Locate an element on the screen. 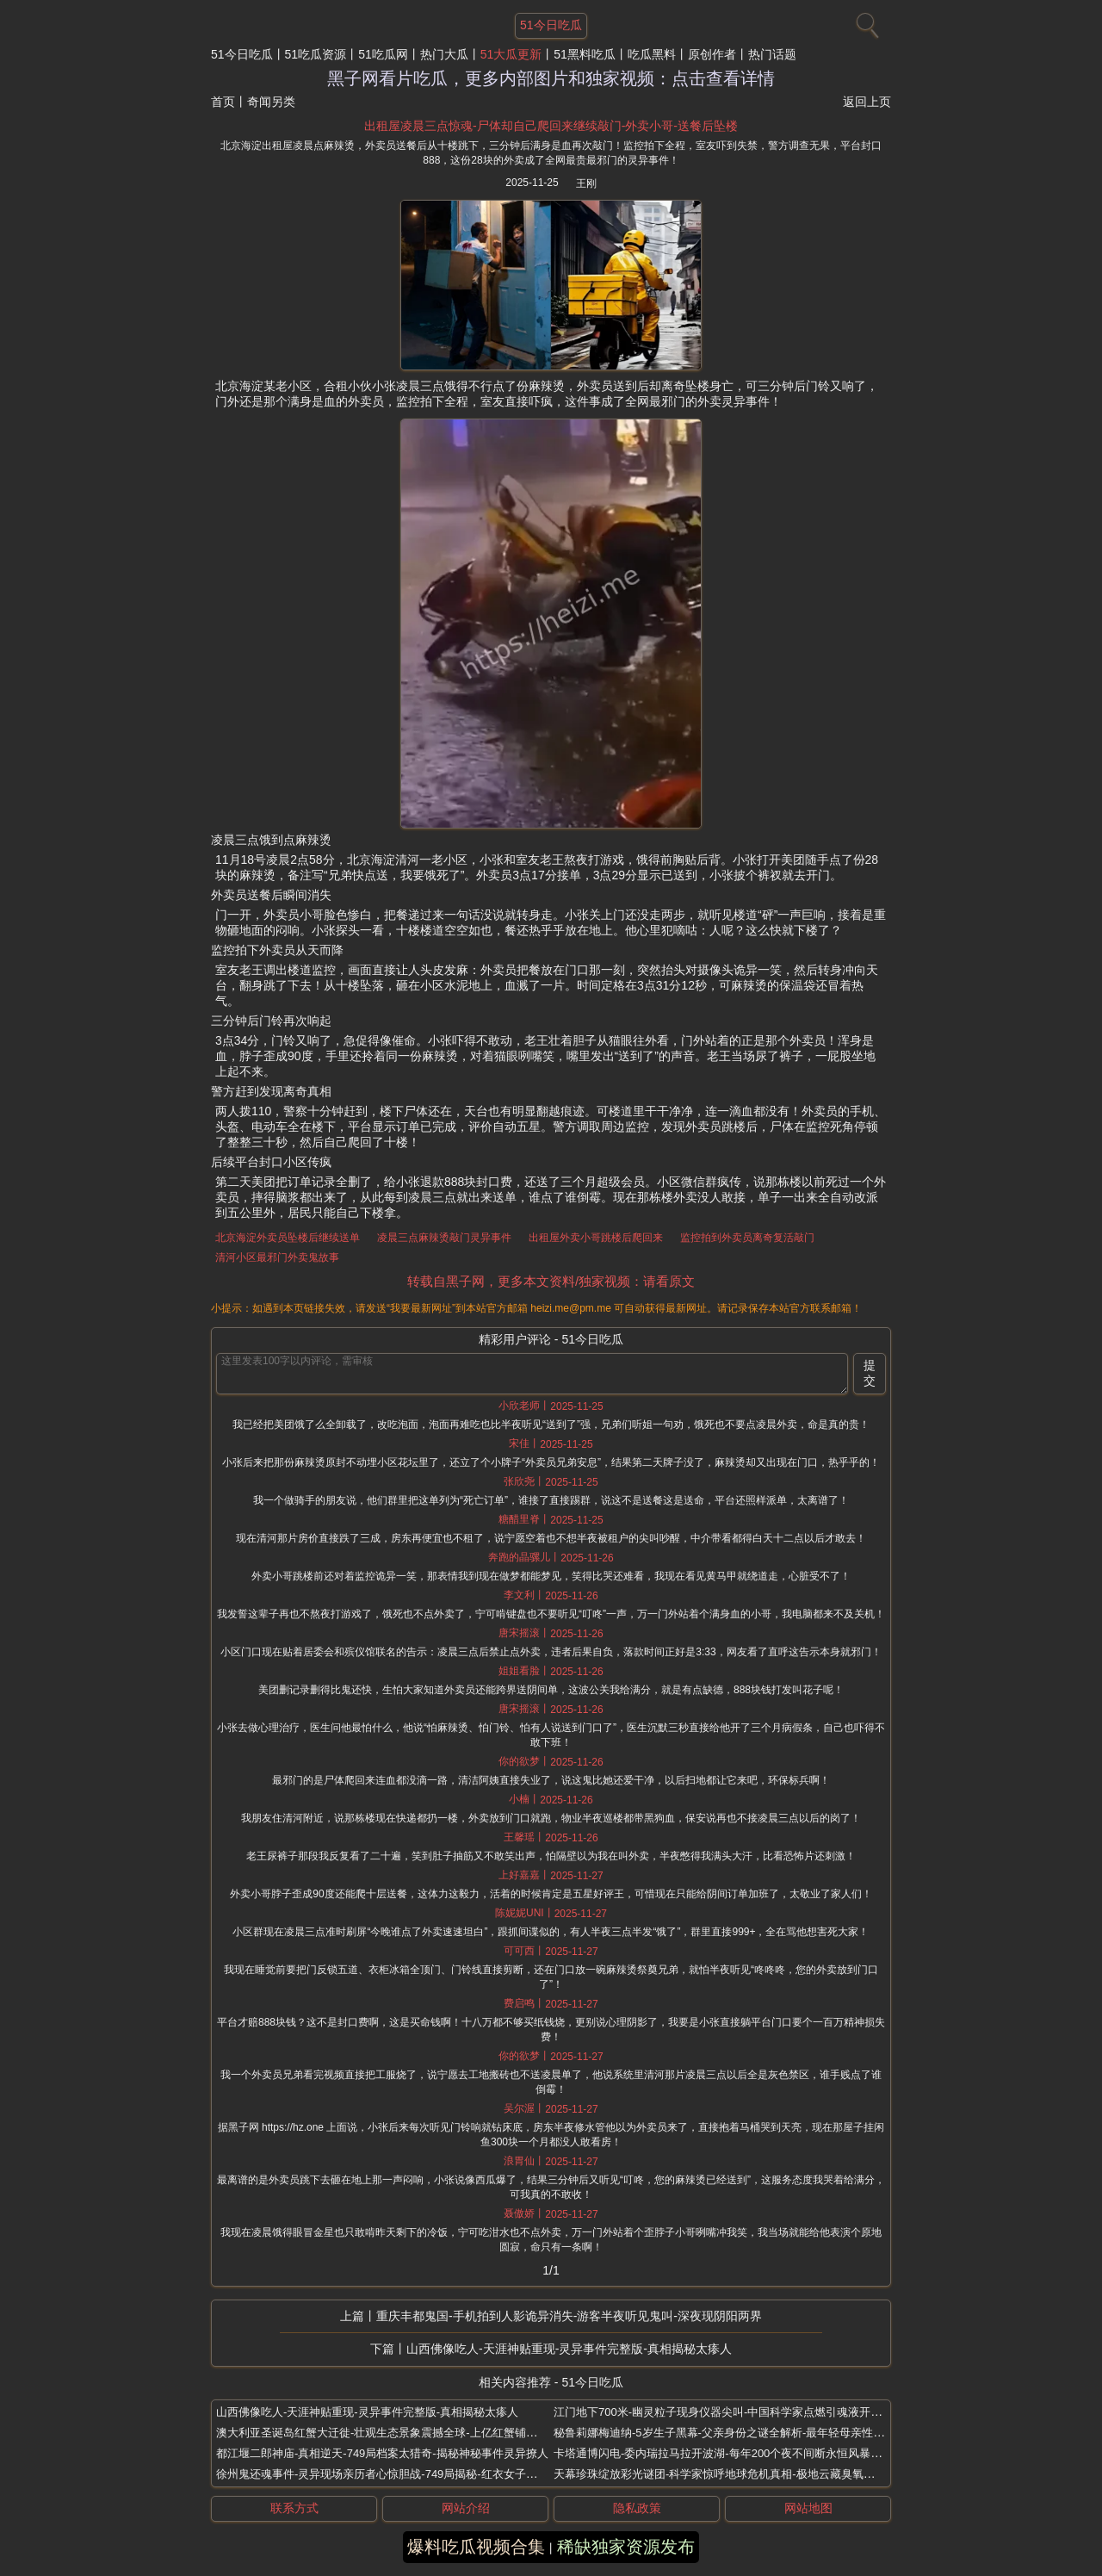  卡塔通博闪电-委内瑞拉马拉开波湖-每年200个夜不间断永恒风暴奇观 is located at coordinates (723, 2453).